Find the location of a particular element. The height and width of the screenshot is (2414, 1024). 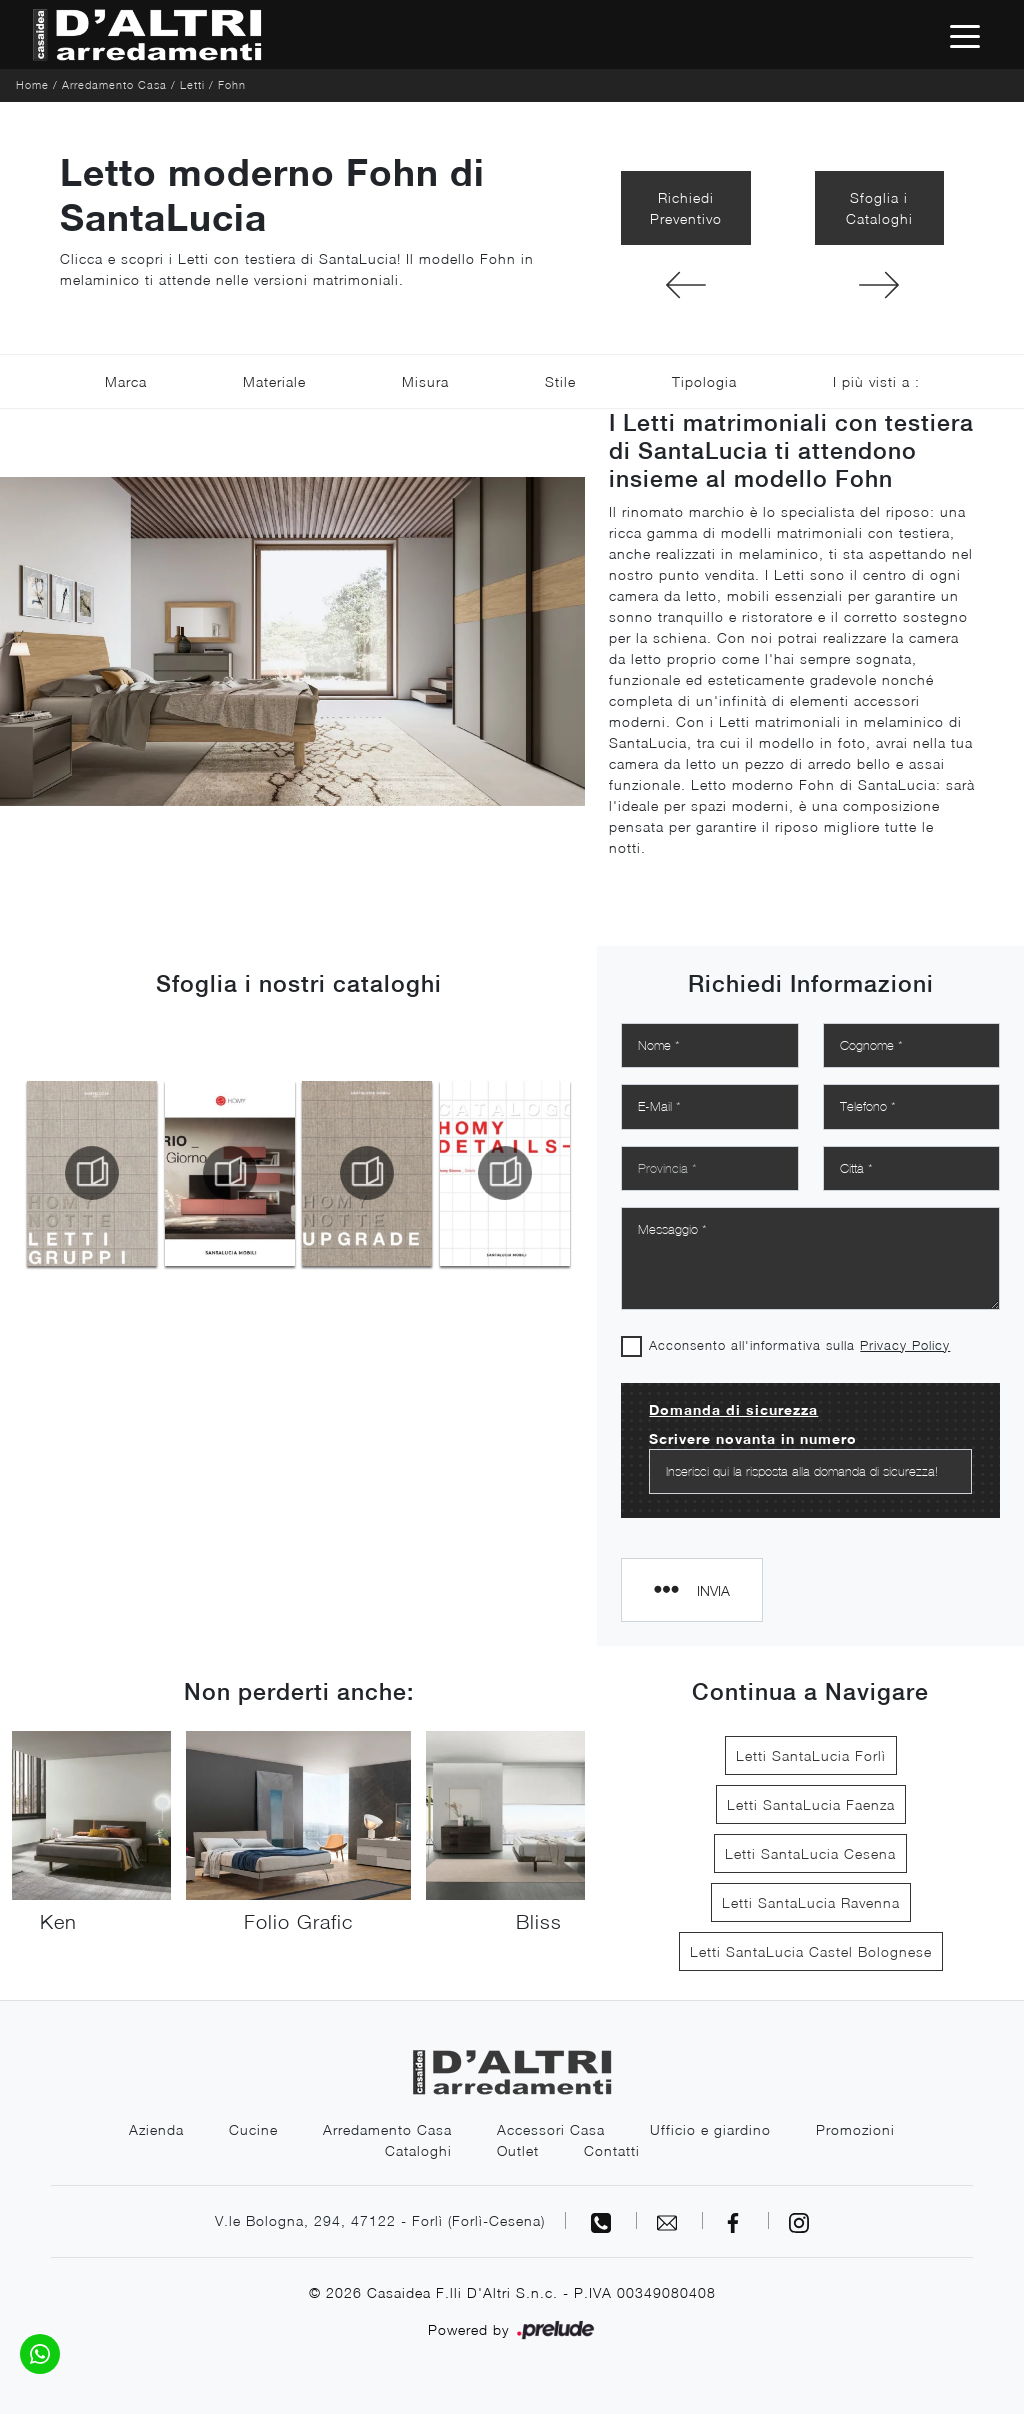

Ufficio e giardino is located at coordinates (710, 2129).